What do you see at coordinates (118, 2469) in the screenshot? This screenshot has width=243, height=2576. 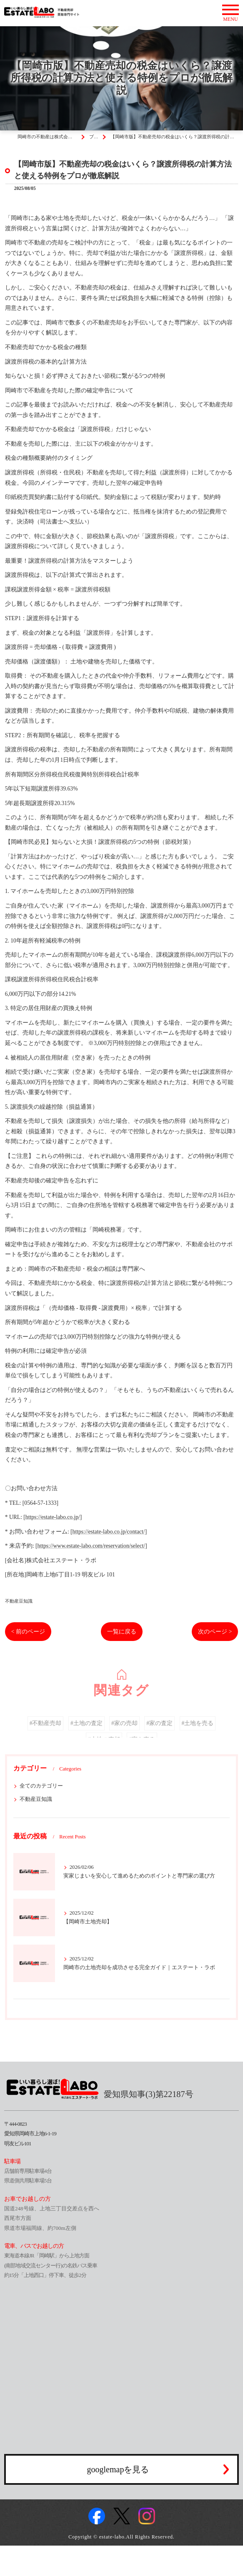 I see `googlemapを見る` at bounding box center [118, 2469].